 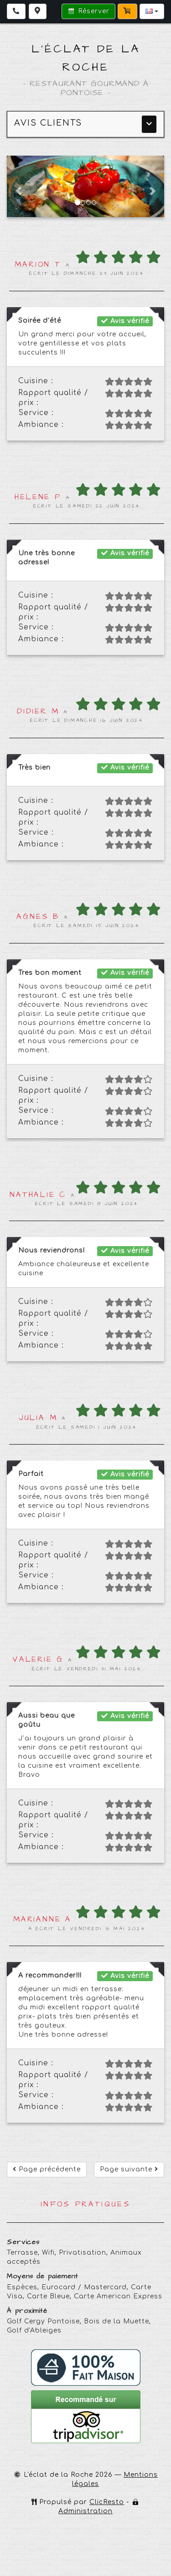 I want to click on Page précédente, so click(x=47, y=2169).